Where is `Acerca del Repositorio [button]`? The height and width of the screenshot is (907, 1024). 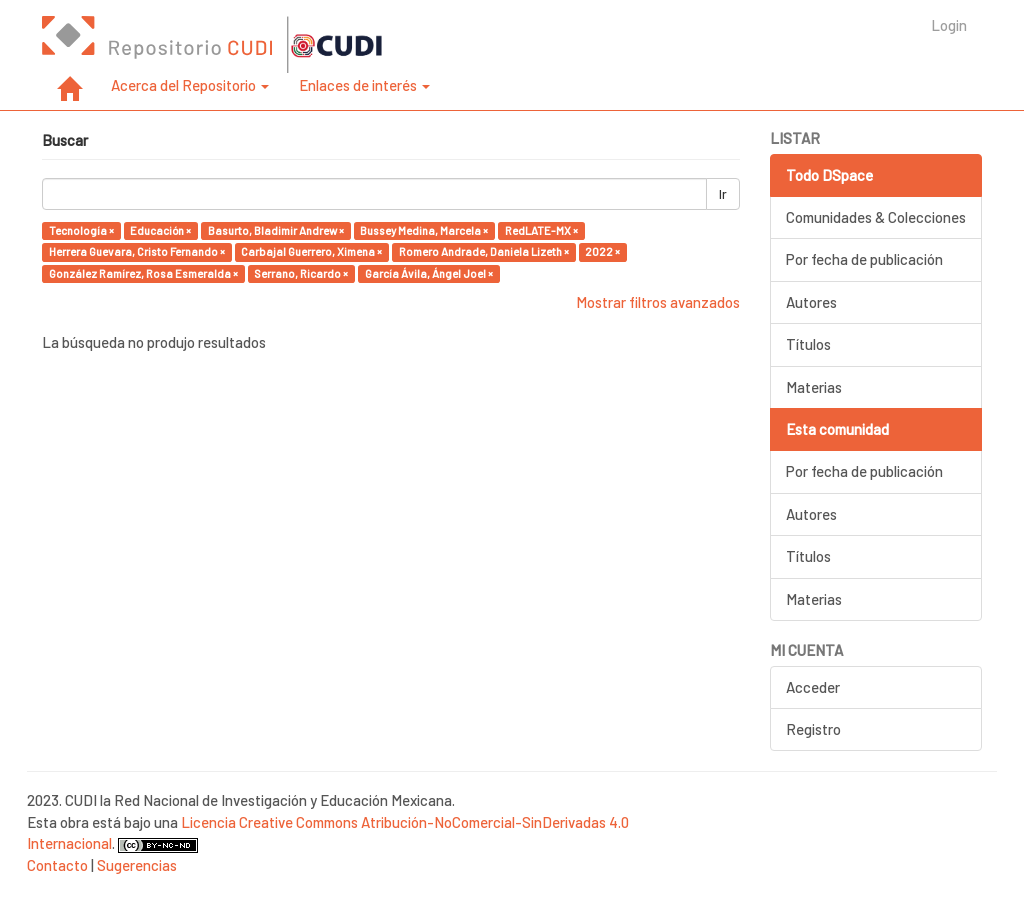 Acerca del Repositorio [button] is located at coordinates (190, 85).